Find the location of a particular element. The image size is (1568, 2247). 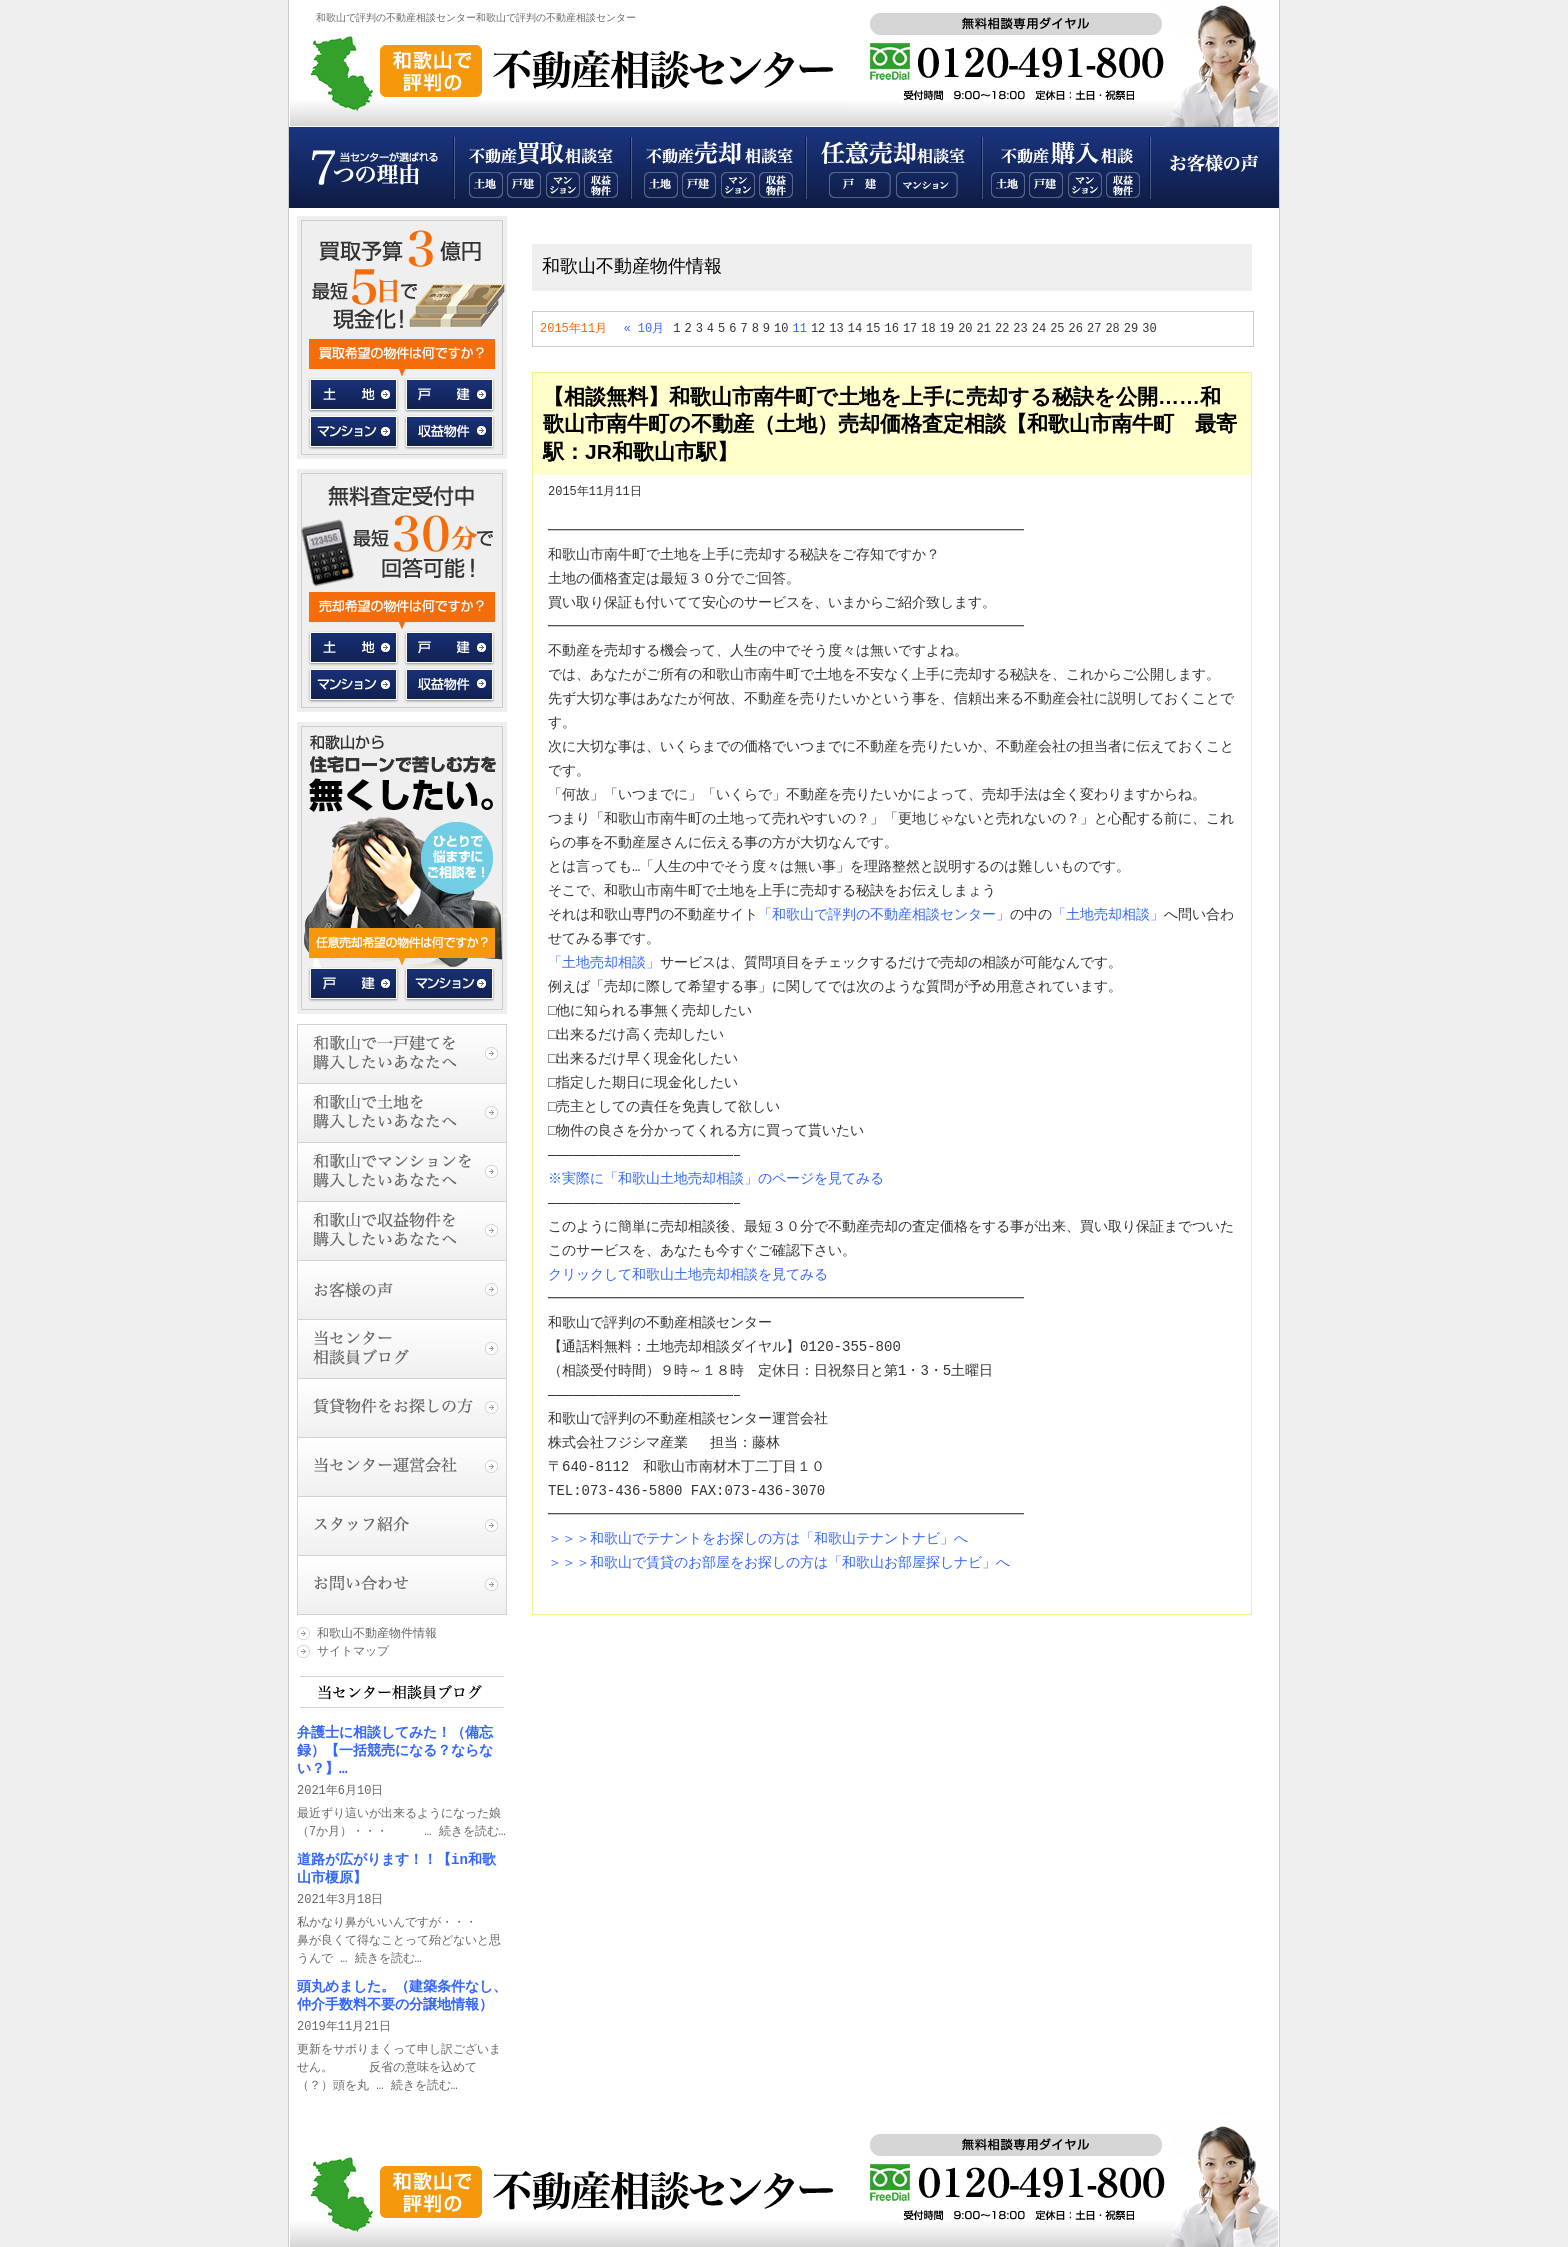

和歌山でマンションを購入したいあなたへ is located at coordinates (402, 1171).